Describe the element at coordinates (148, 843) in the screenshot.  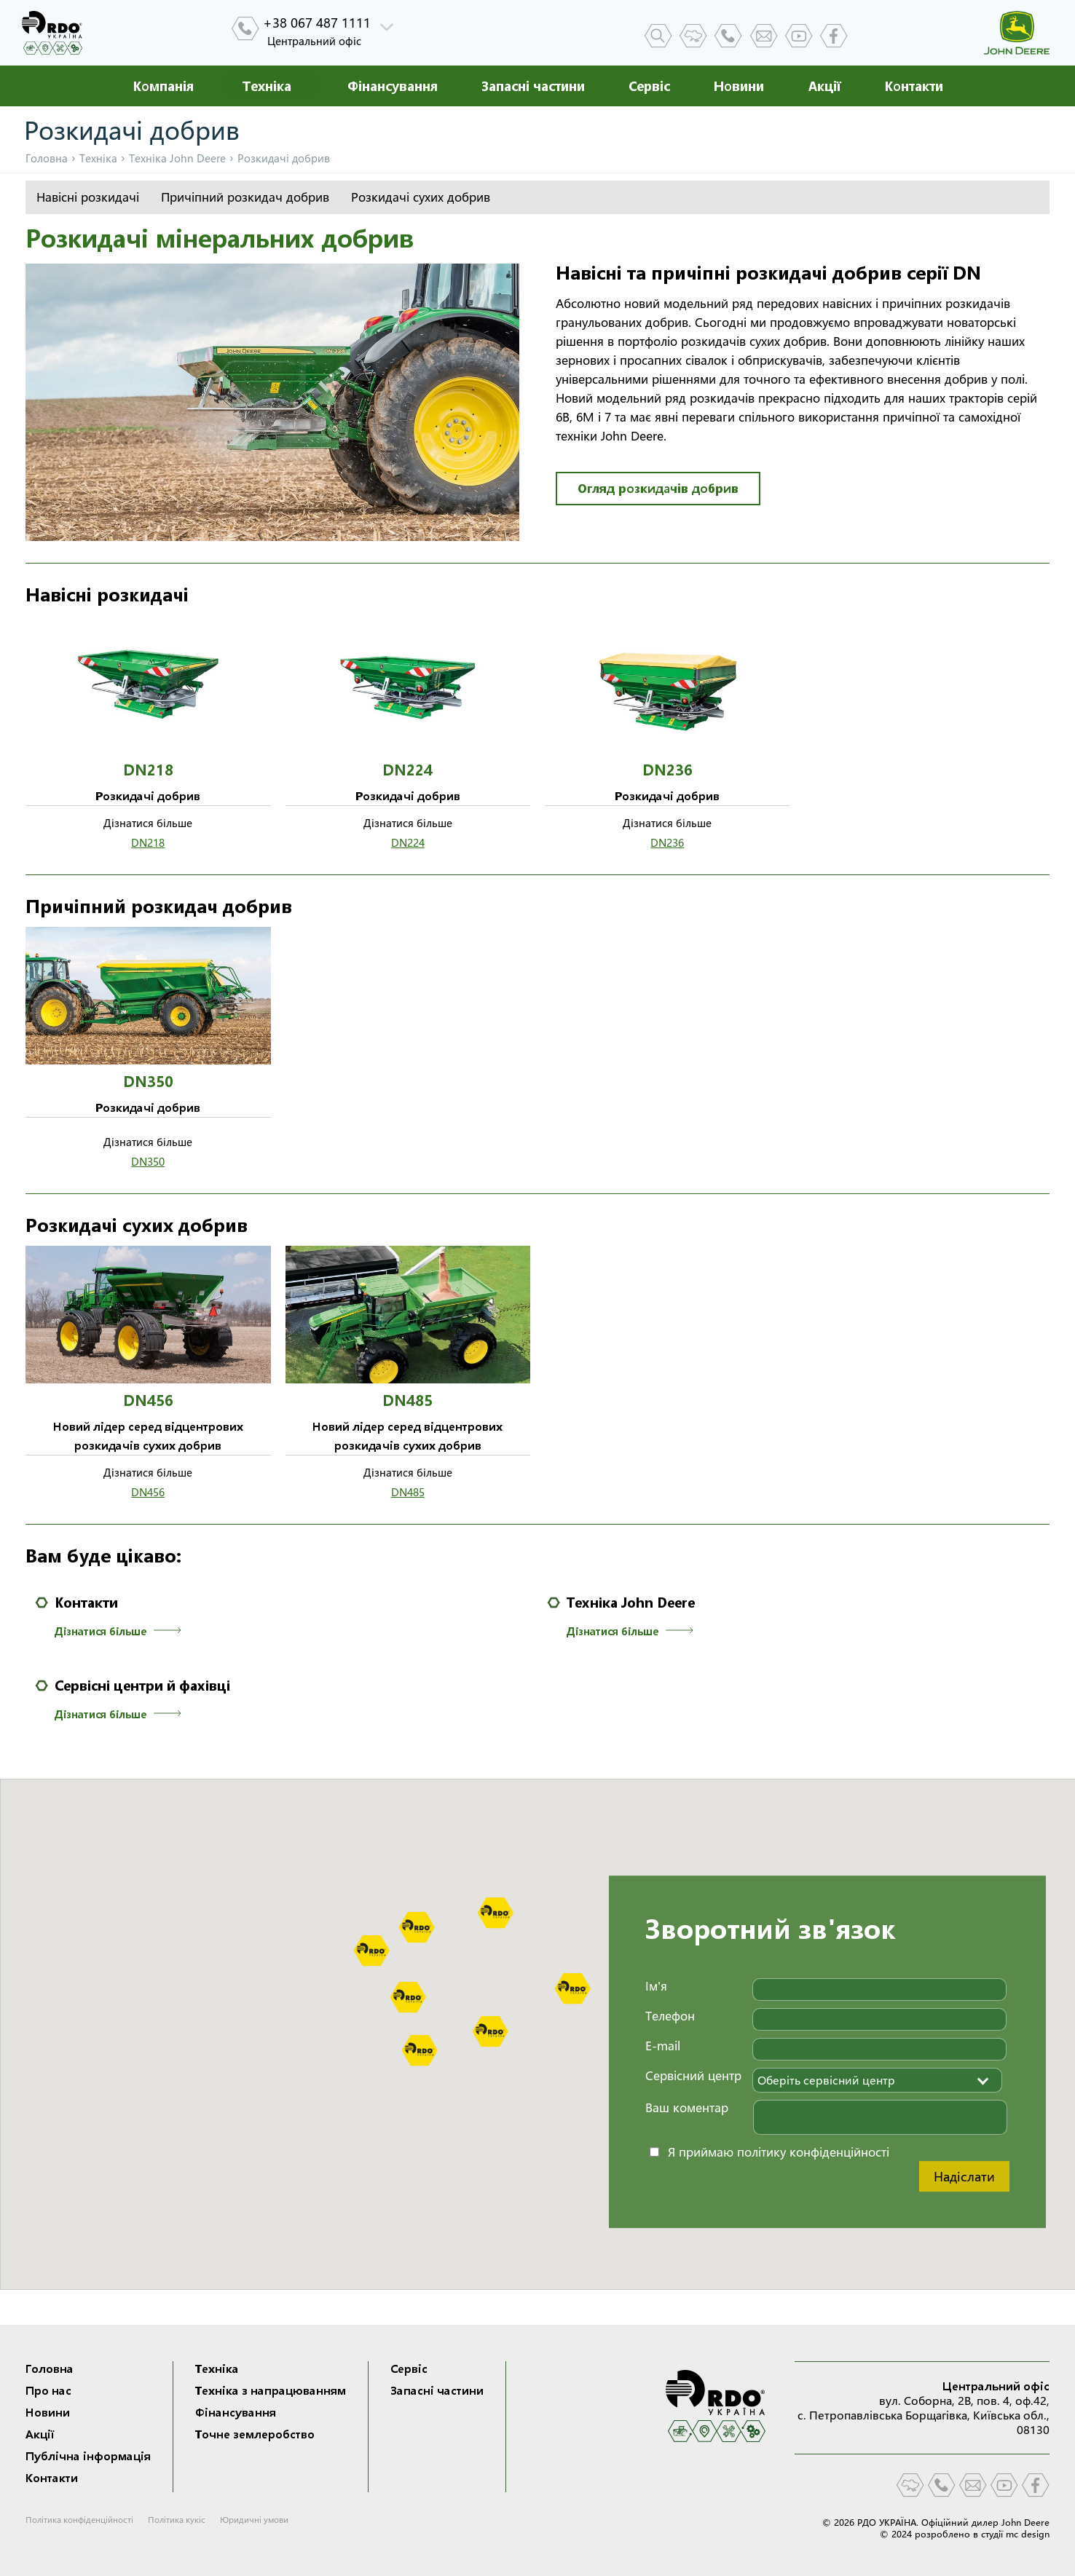
I see `DN218` at that location.